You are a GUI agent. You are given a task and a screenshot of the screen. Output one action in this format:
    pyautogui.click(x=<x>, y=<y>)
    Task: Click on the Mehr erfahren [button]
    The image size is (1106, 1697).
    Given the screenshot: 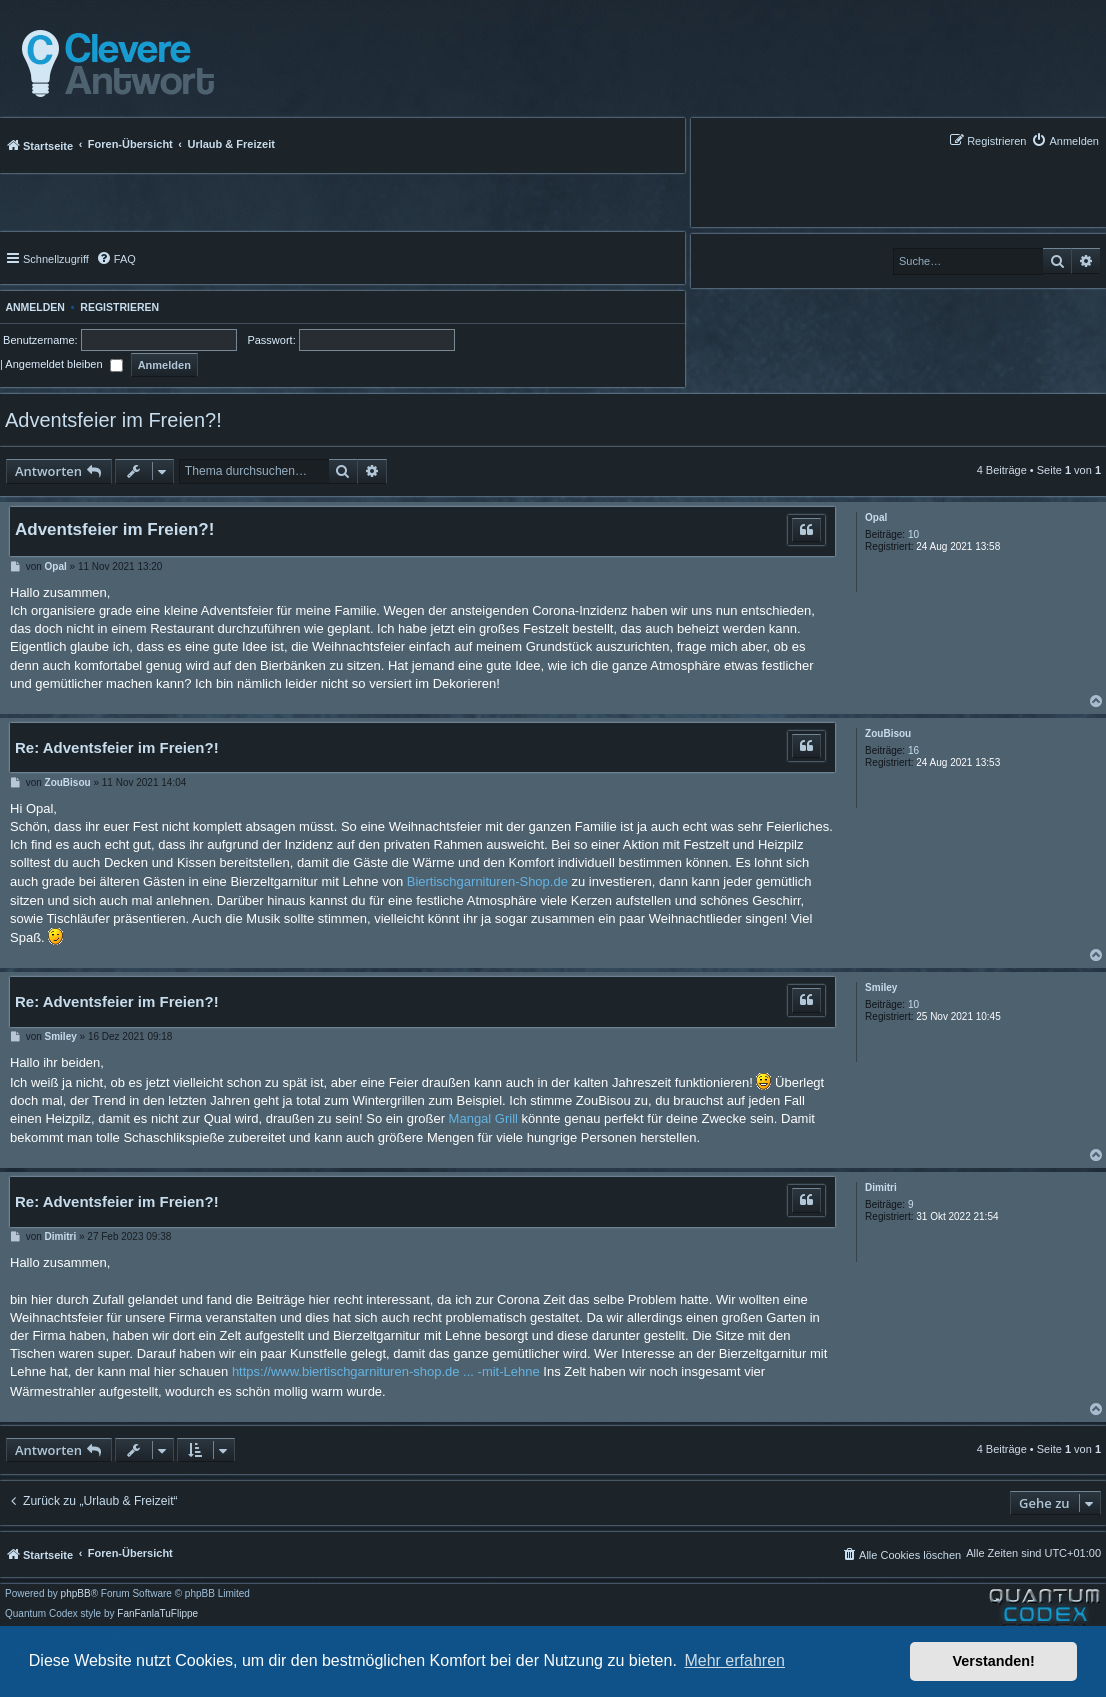 What is the action you would take?
    pyautogui.click(x=734, y=1660)
    